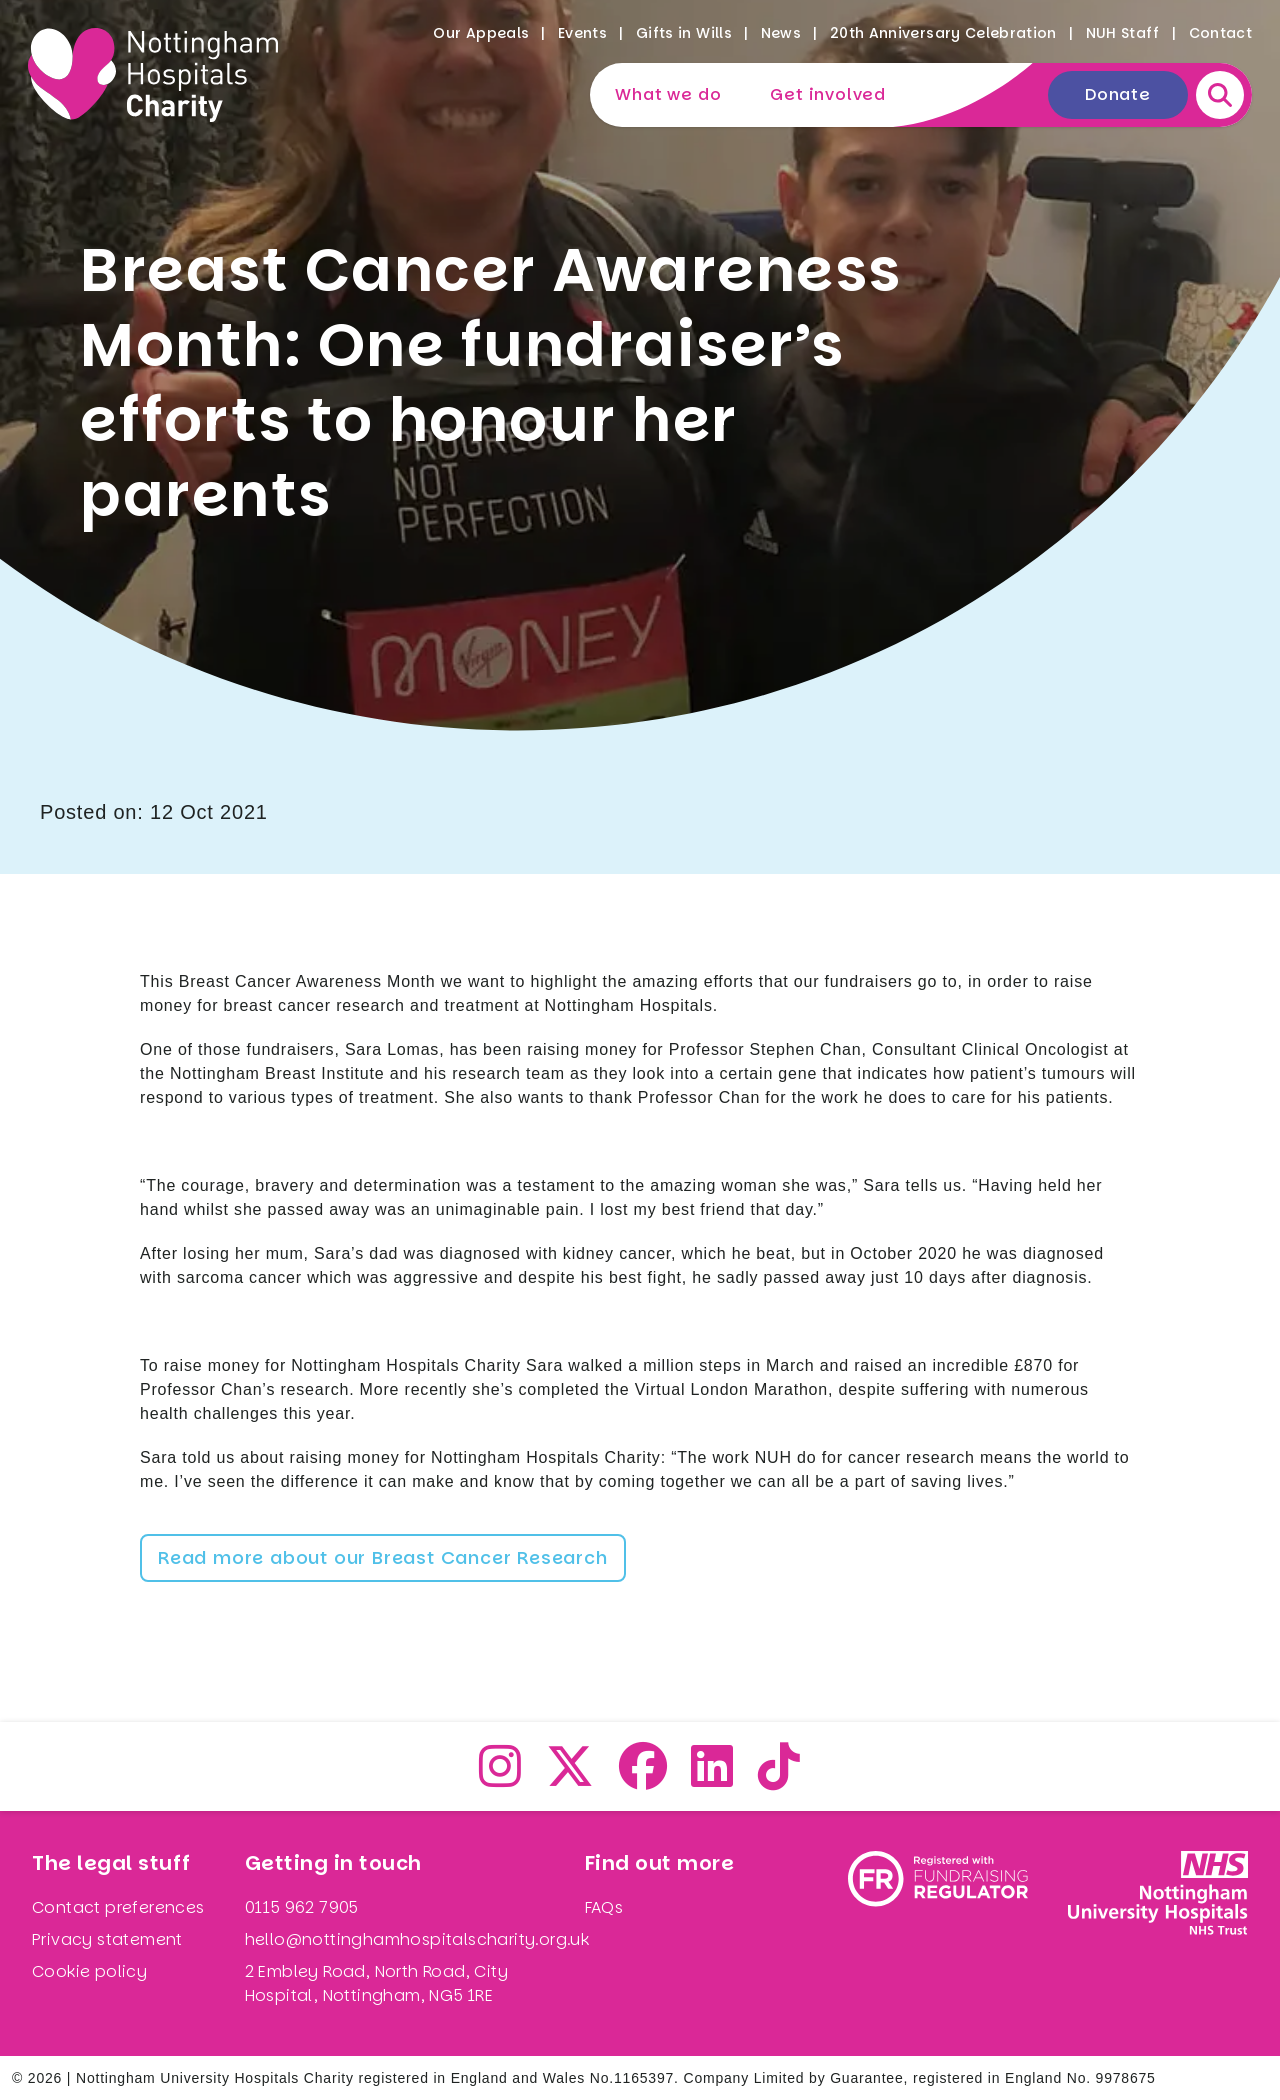  Describe the element at coordinates (383, 1557) in the screenshot. I see `Read more about our Breast Cancer Research` at that location.